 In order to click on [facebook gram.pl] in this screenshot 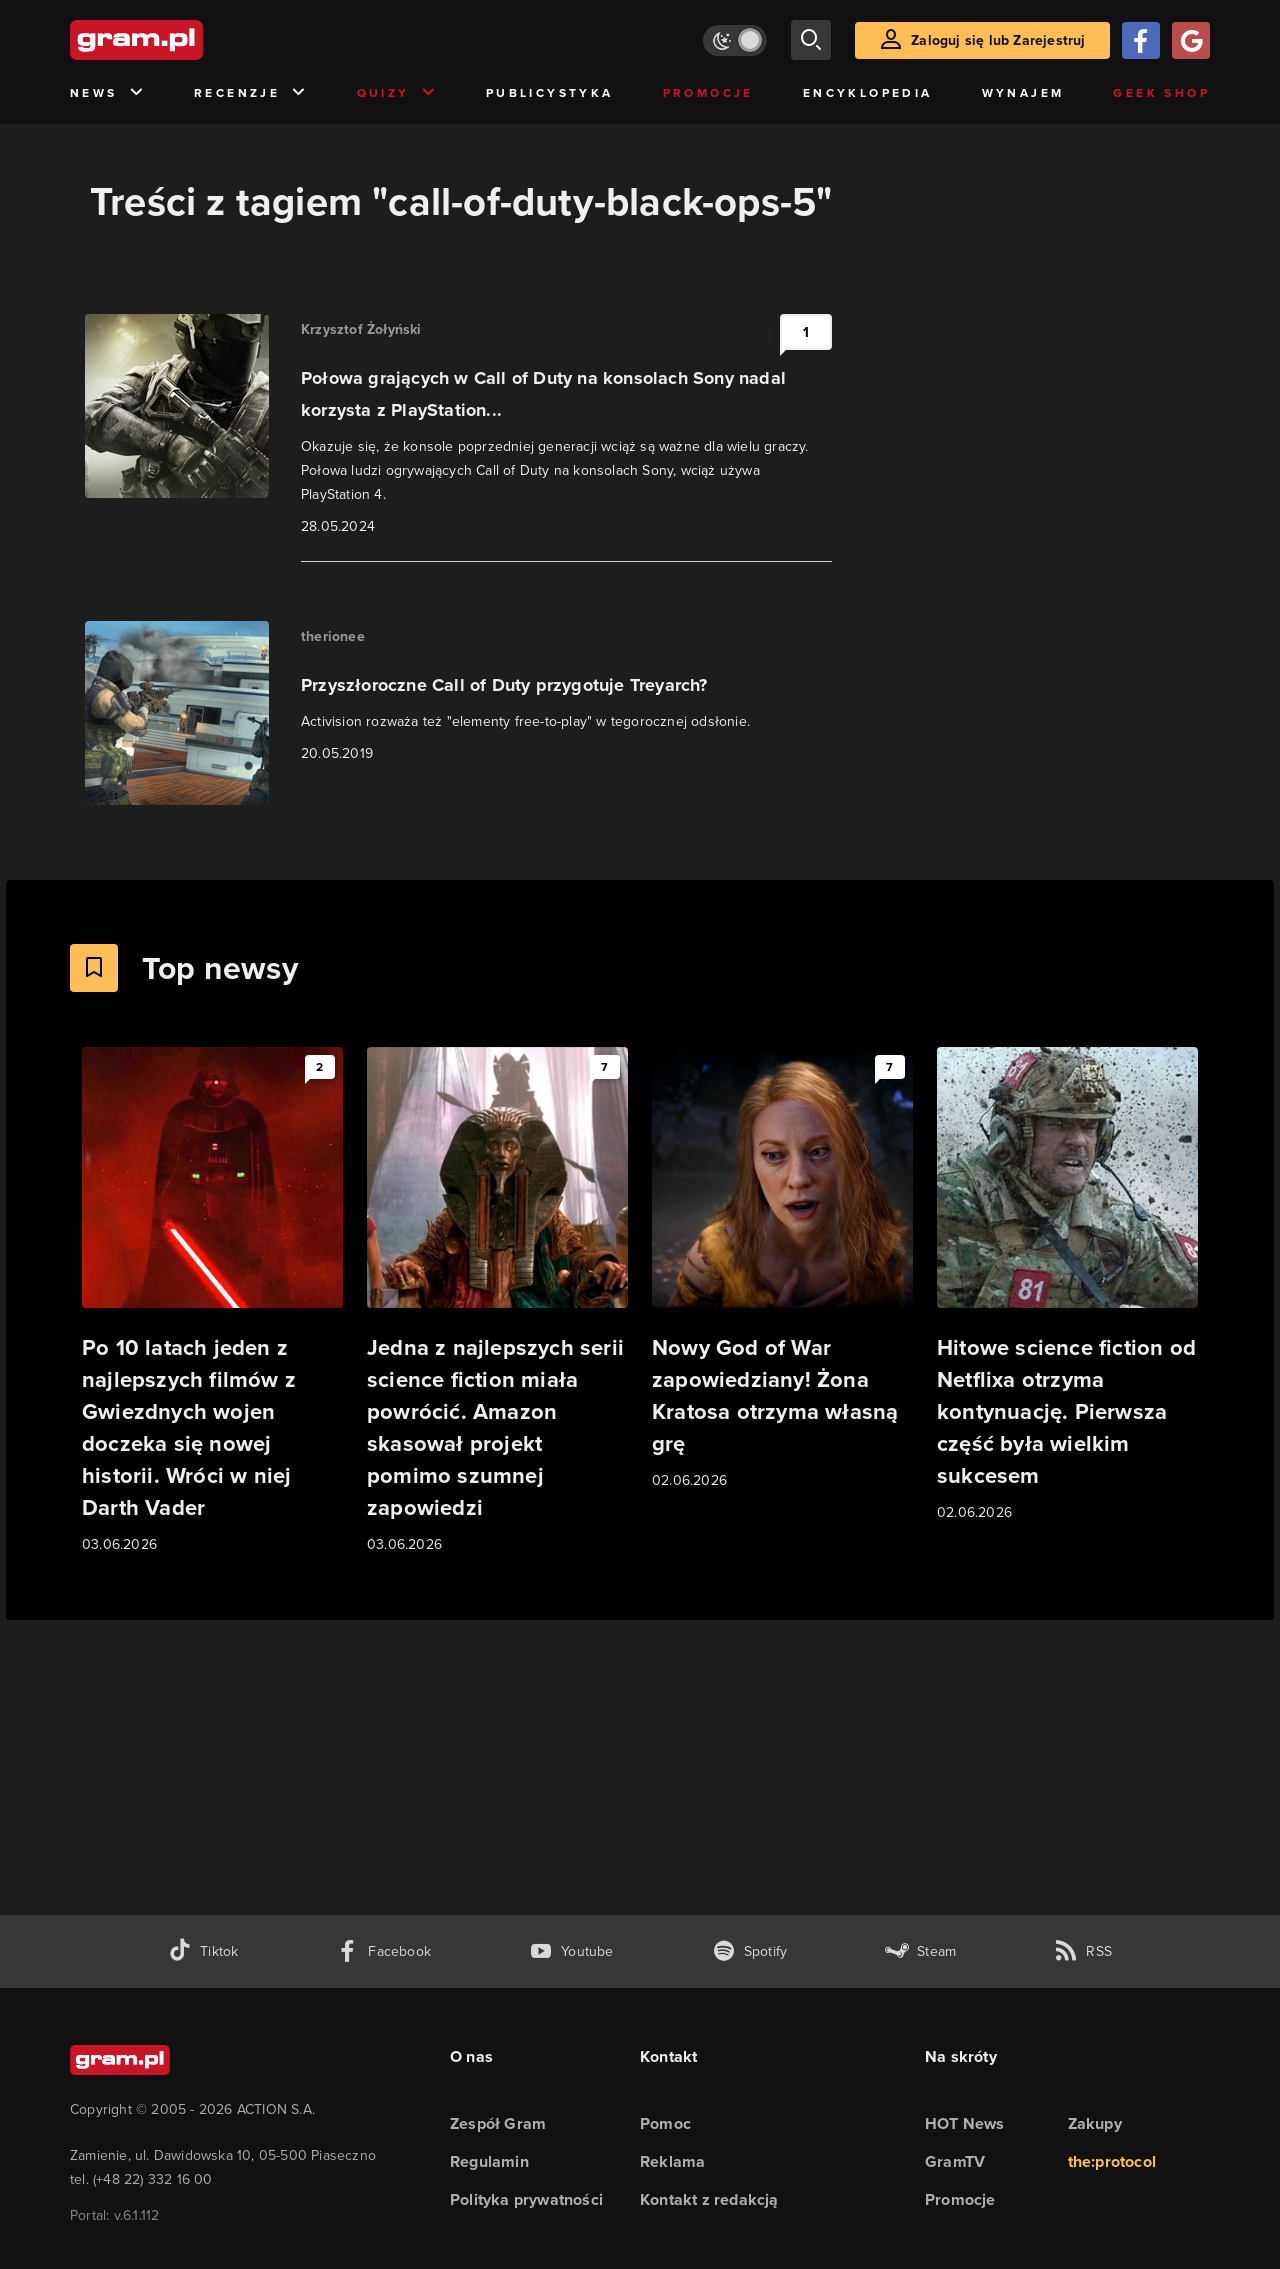, I will do `click(383, 1951)`.